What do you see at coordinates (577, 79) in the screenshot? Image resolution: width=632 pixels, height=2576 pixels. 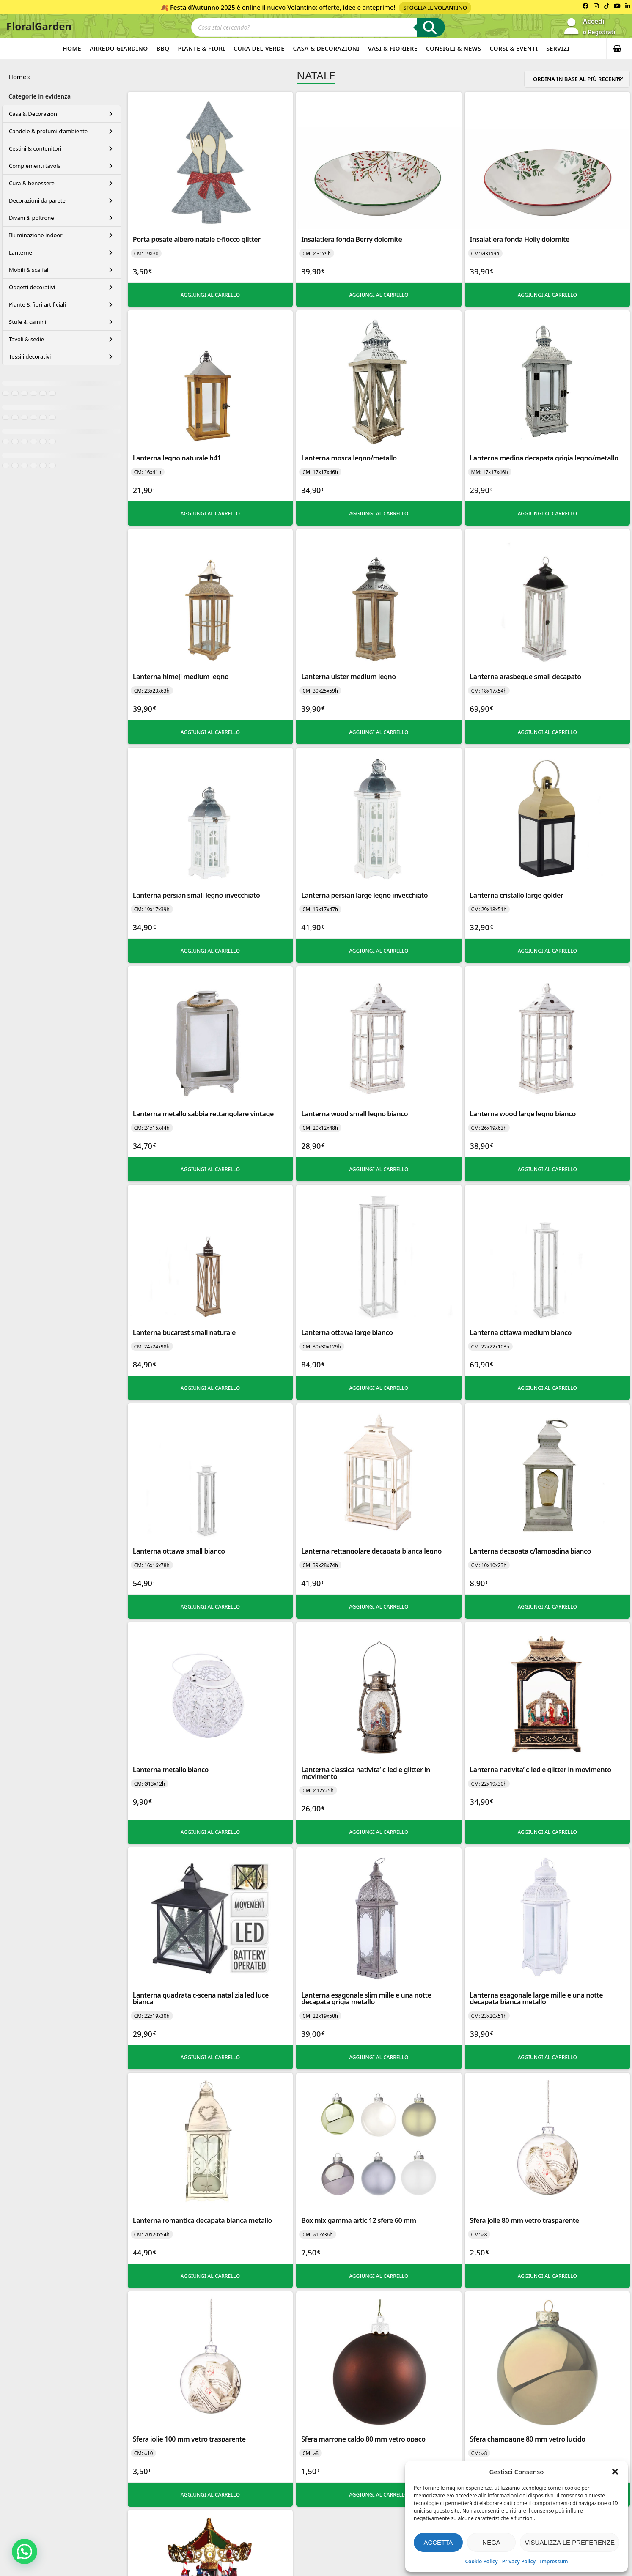 I see `[Ordine negozio]` at bounding box center [577, 79].